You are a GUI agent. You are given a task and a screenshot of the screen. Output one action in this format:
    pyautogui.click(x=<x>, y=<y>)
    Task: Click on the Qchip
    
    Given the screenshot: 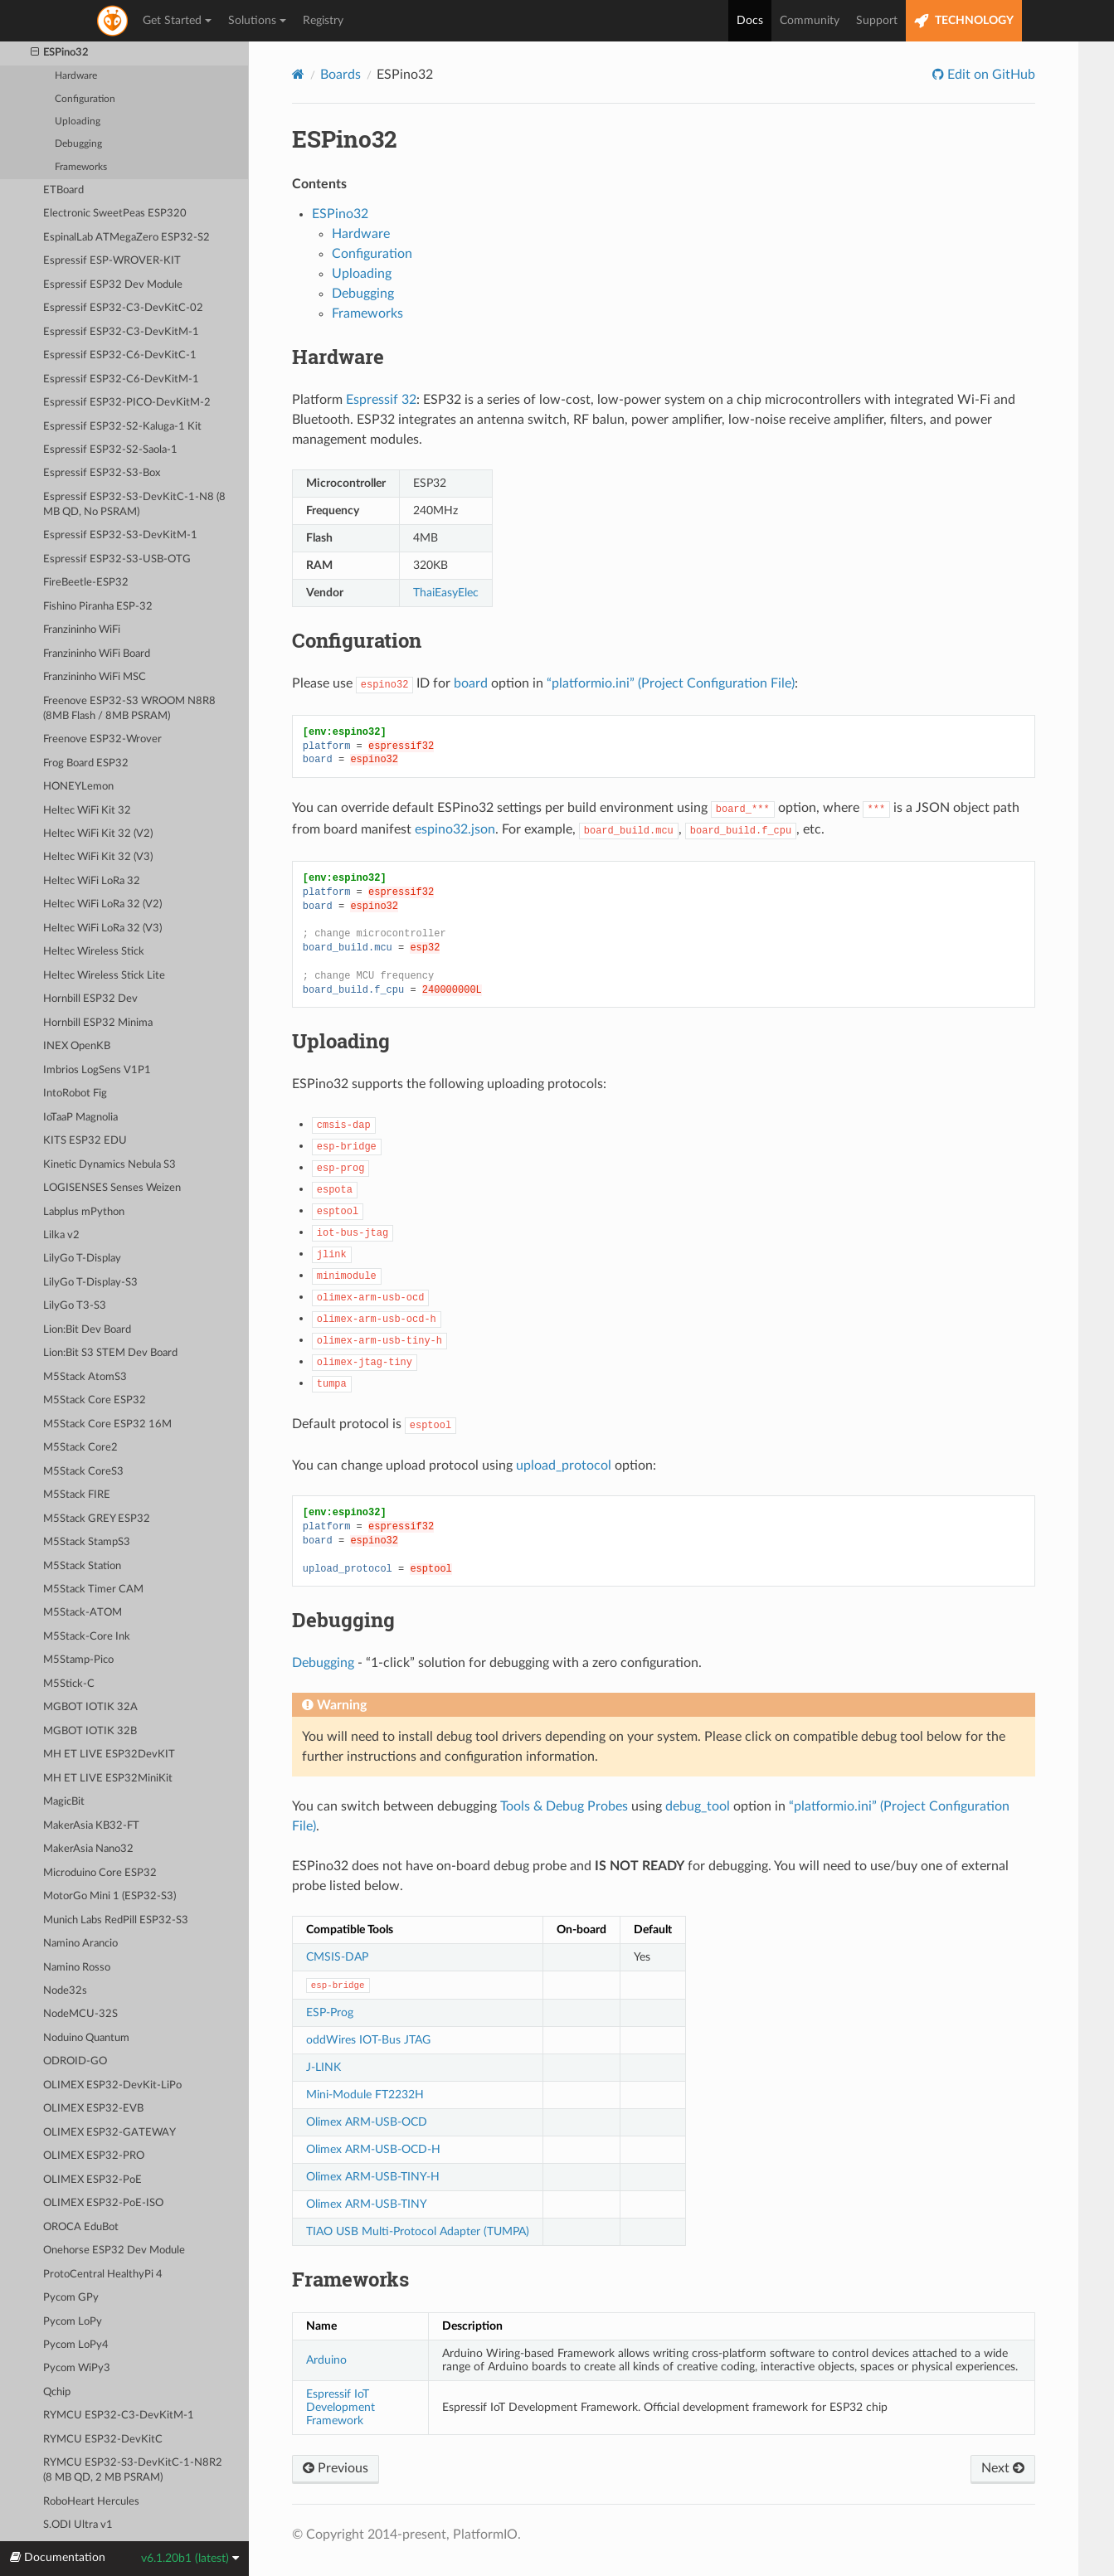 What is the action you would take?
    pyautogui.click(x=57, y=2392)
    